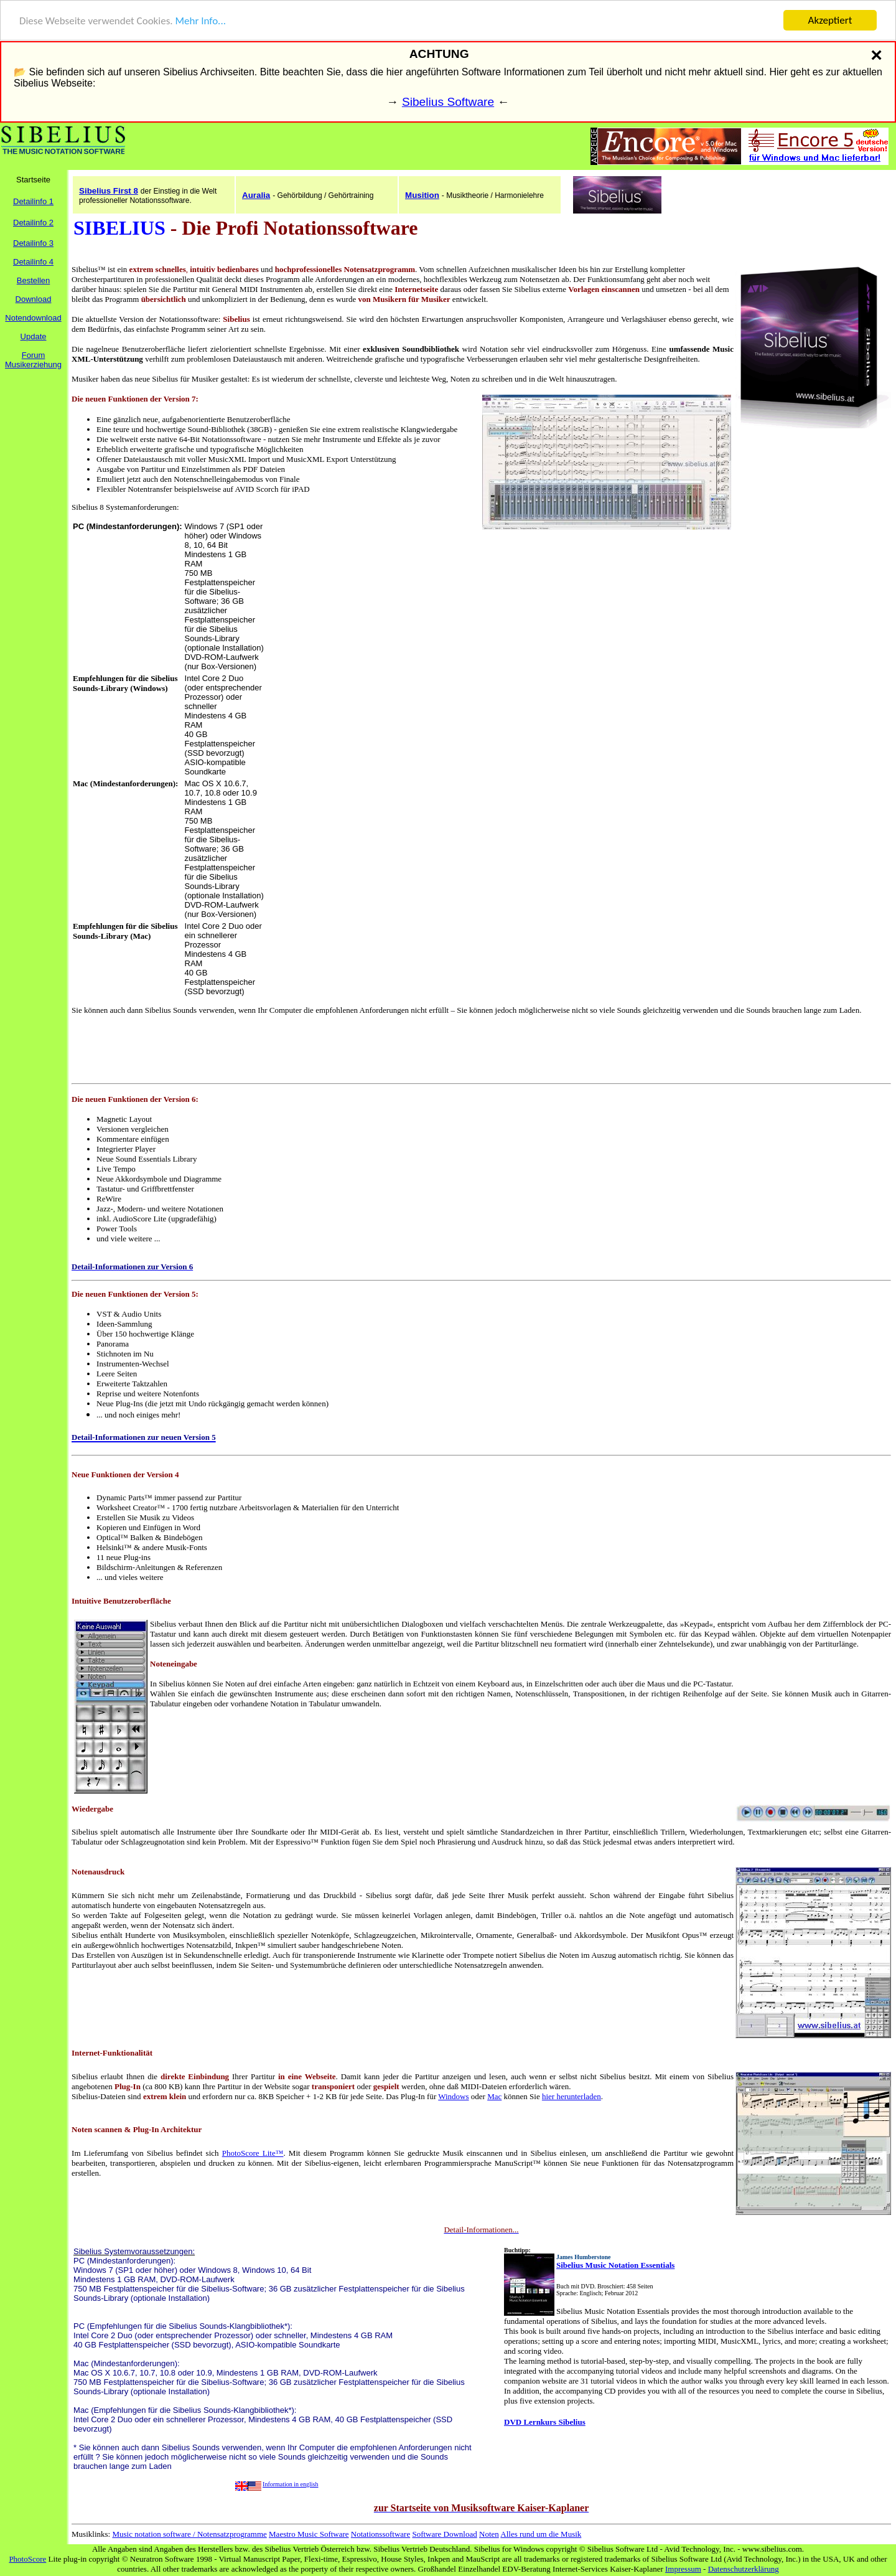  I want to click on Notationssoftware, so click(380, 2534).